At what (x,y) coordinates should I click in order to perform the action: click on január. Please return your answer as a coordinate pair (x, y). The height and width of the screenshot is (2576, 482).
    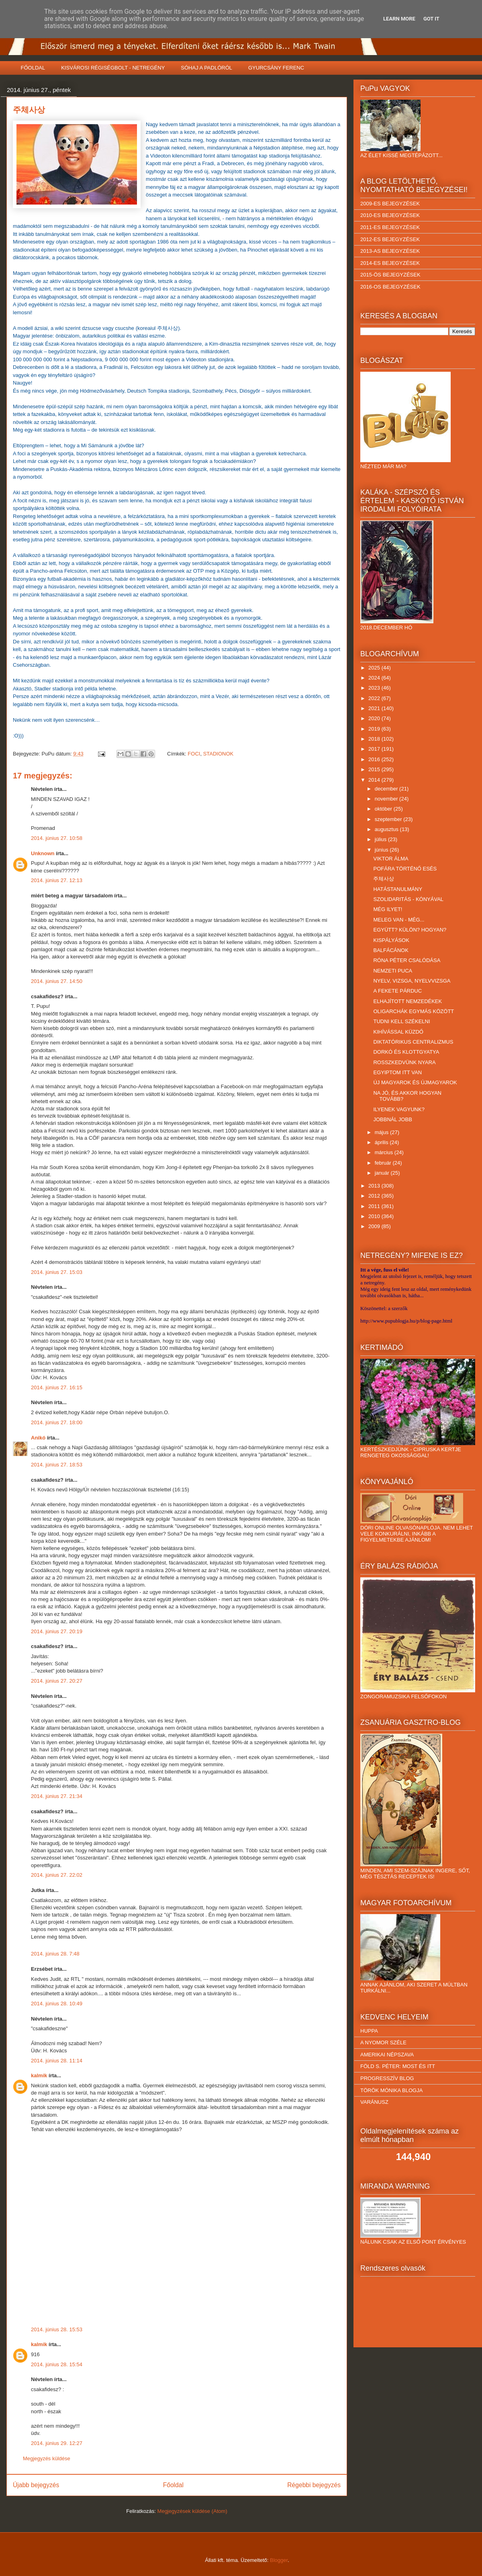
    Looking at the image, I should click on (383, 1173).